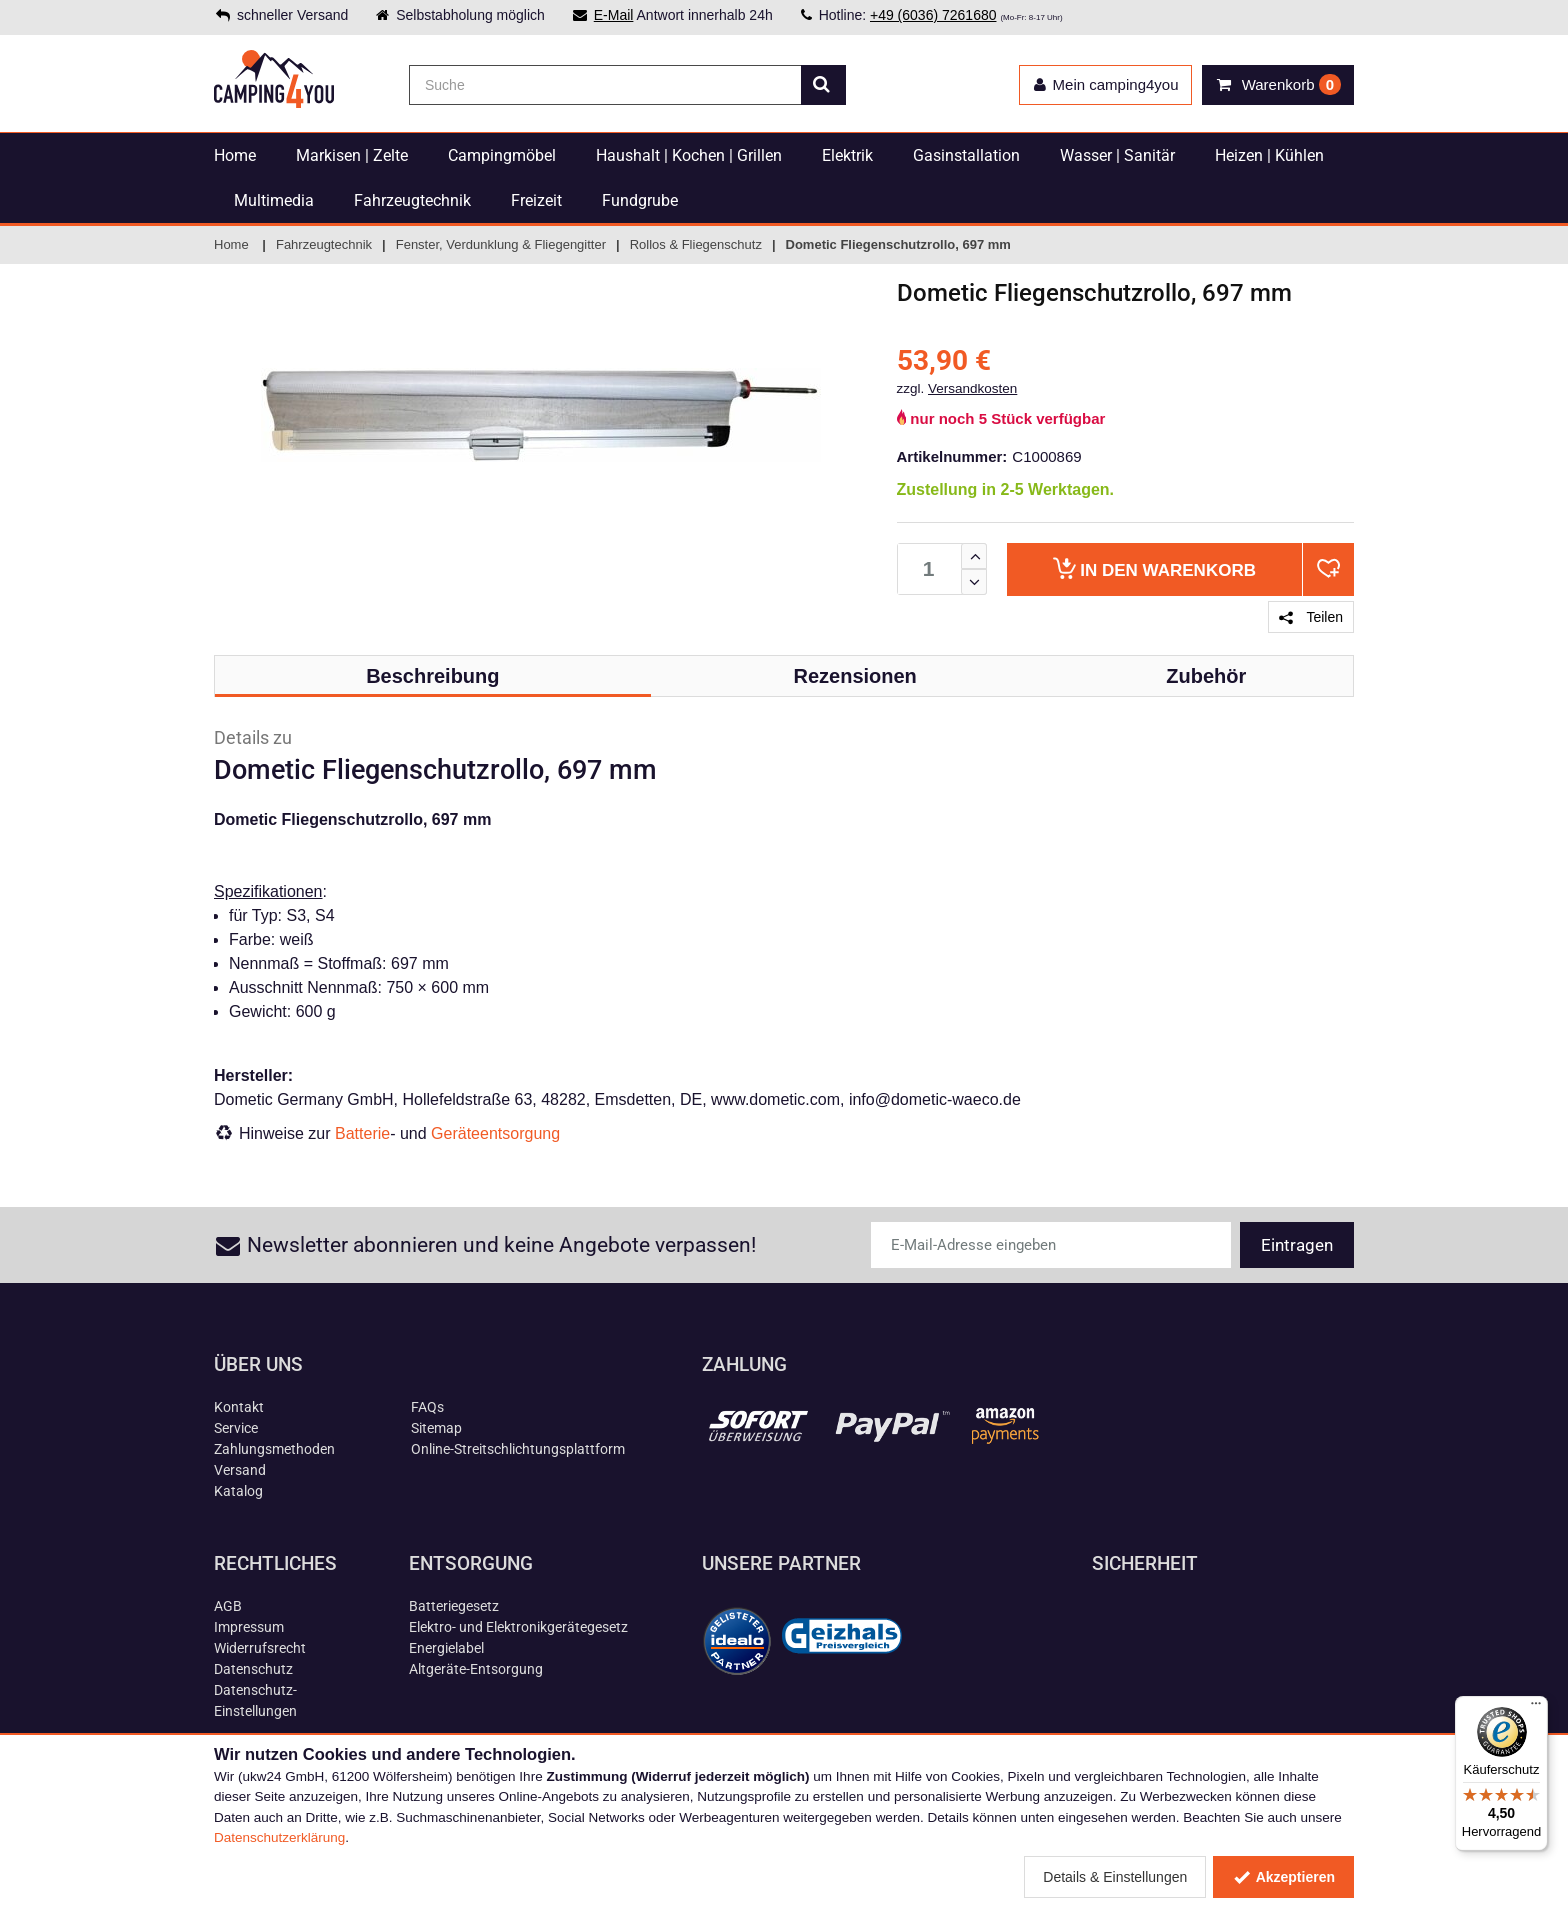  Describe the element at coordinates (427, 1407) in the screenshot. I see `FAQs` at that location.